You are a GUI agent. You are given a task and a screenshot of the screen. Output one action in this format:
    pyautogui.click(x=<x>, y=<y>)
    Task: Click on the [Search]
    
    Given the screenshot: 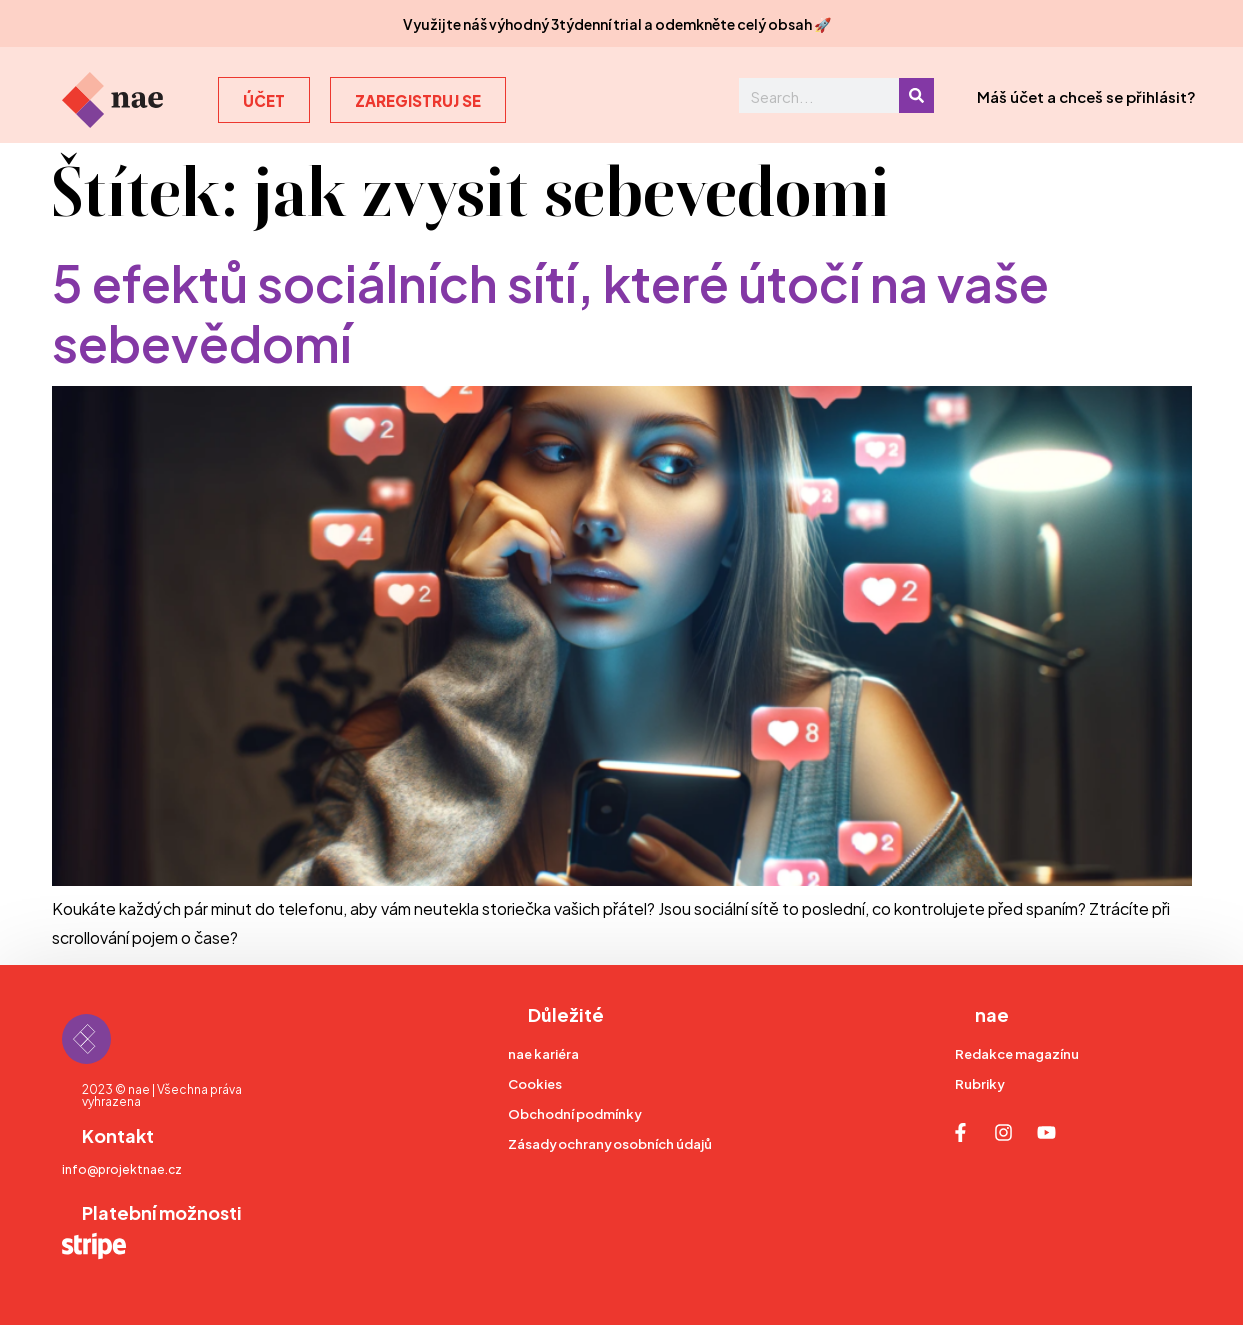 What is the action you would take?
    pyautogui.click(x=916, y=95)
    